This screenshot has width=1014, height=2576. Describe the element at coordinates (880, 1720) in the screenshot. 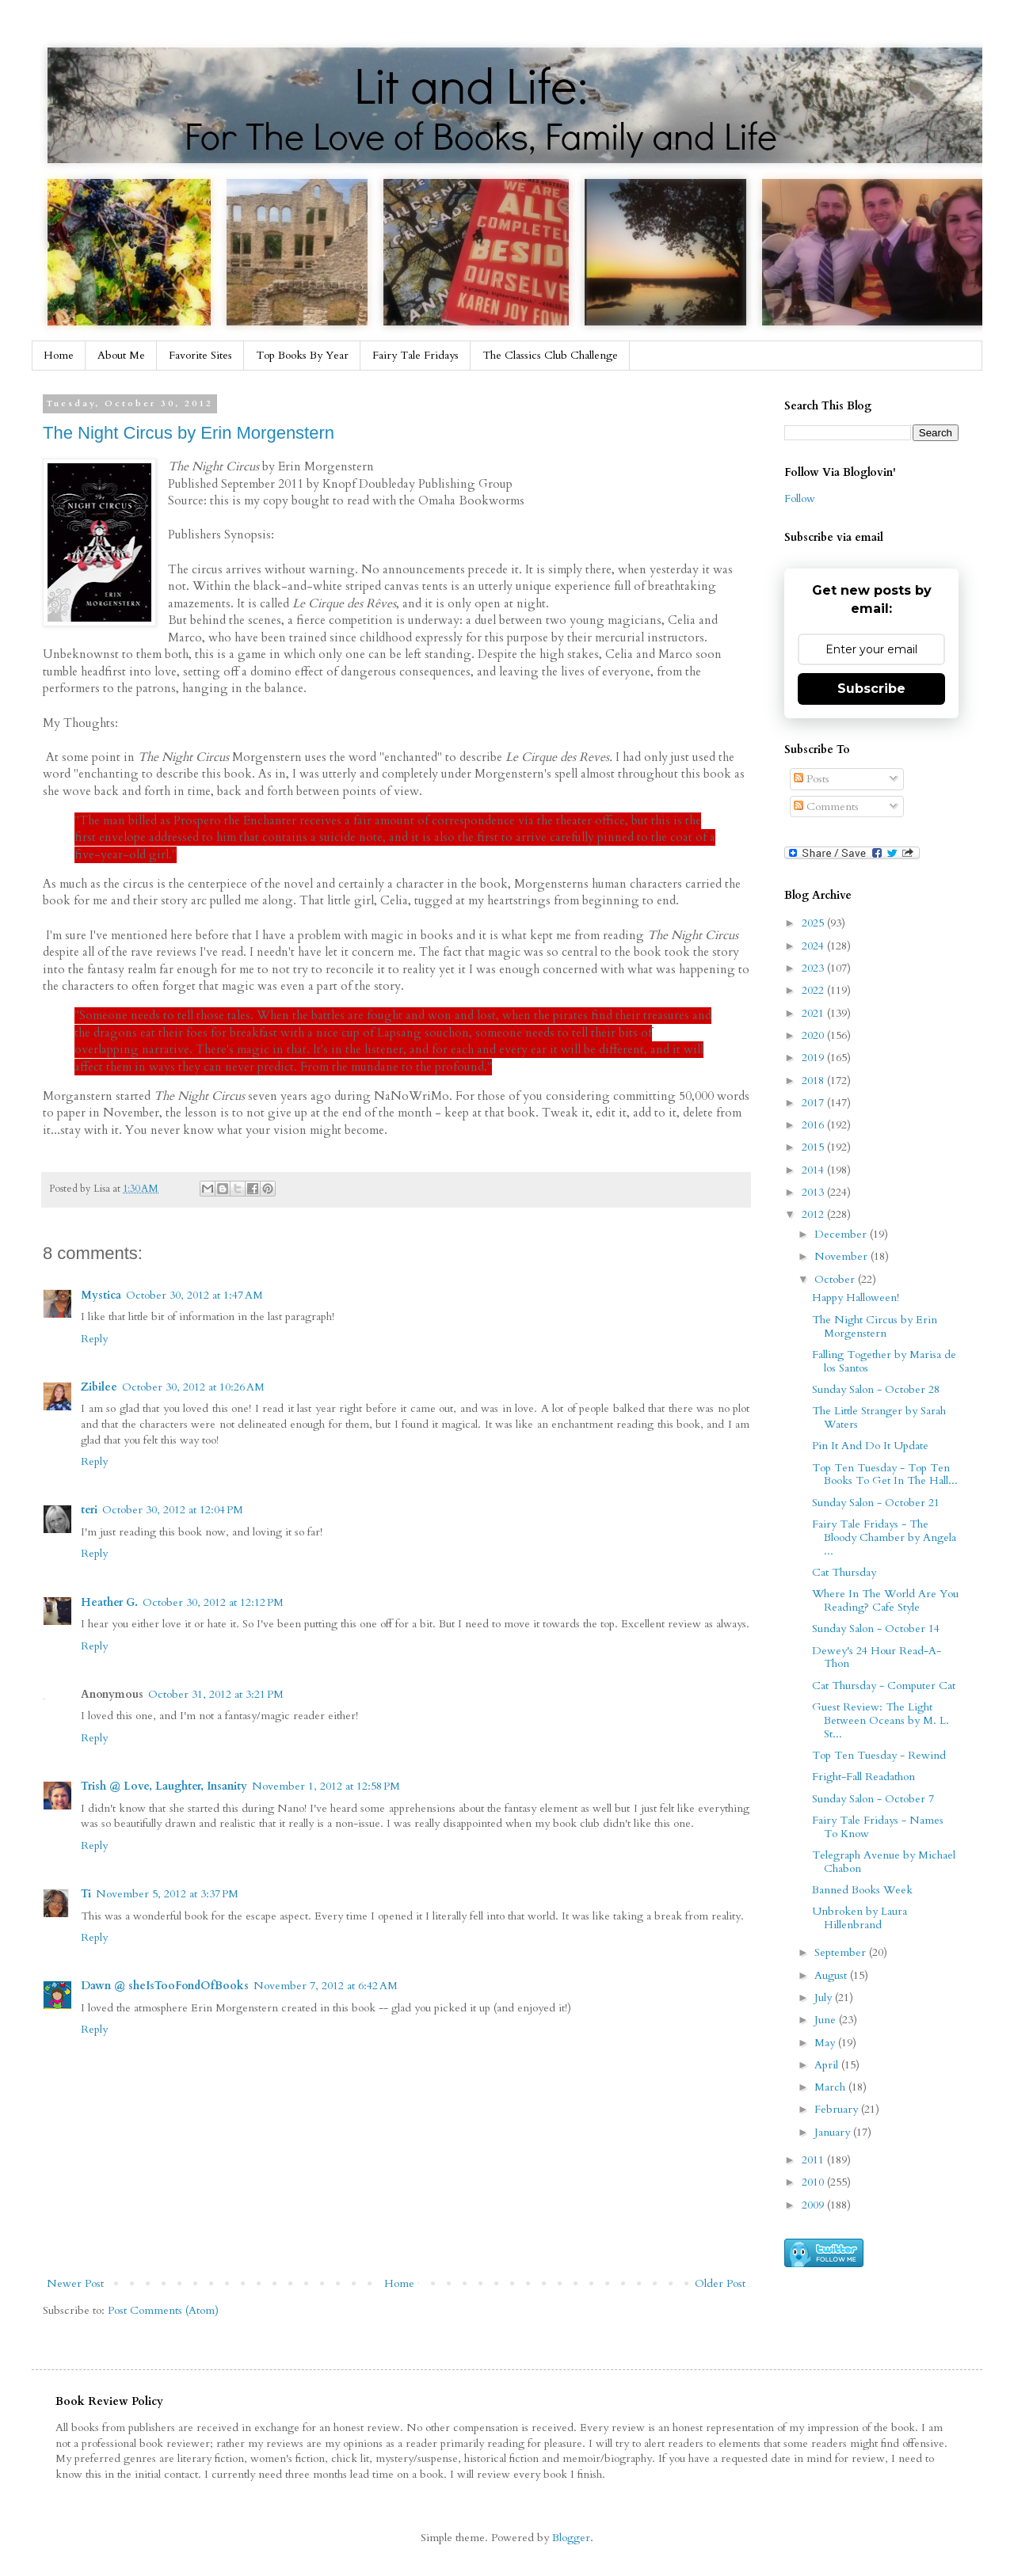

I see `Guest Review: The Light Between Oceans by M. L. St...` at that location.